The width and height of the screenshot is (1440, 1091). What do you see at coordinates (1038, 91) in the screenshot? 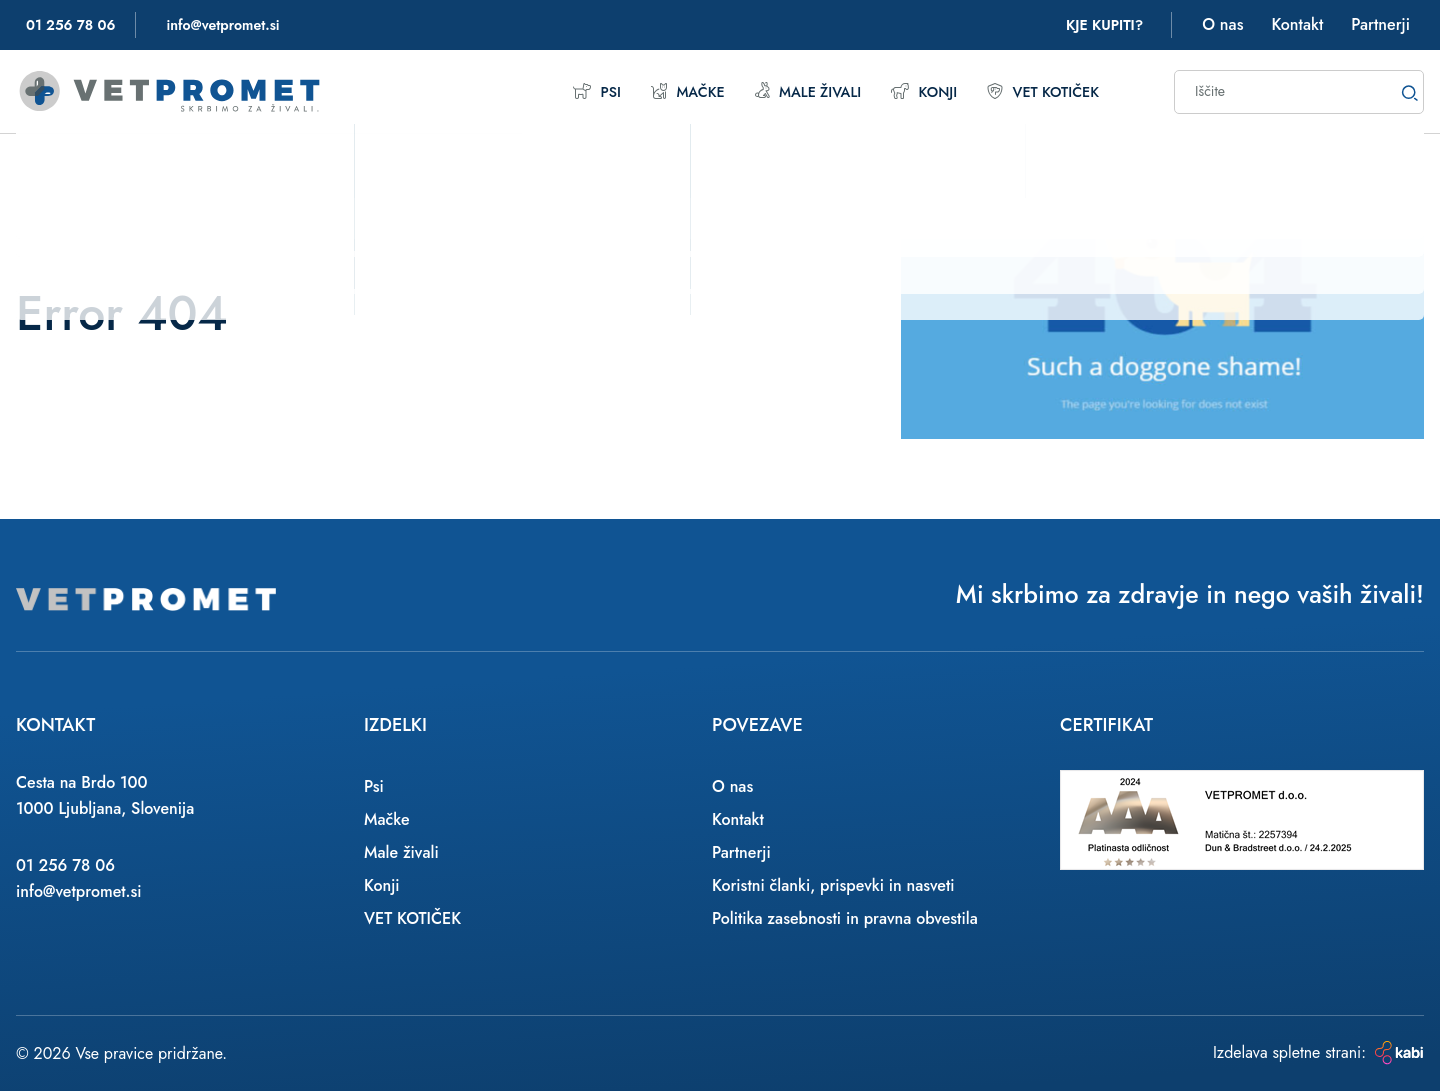
I see `VET KOTIČEK` at bounding box center [1038, 91].